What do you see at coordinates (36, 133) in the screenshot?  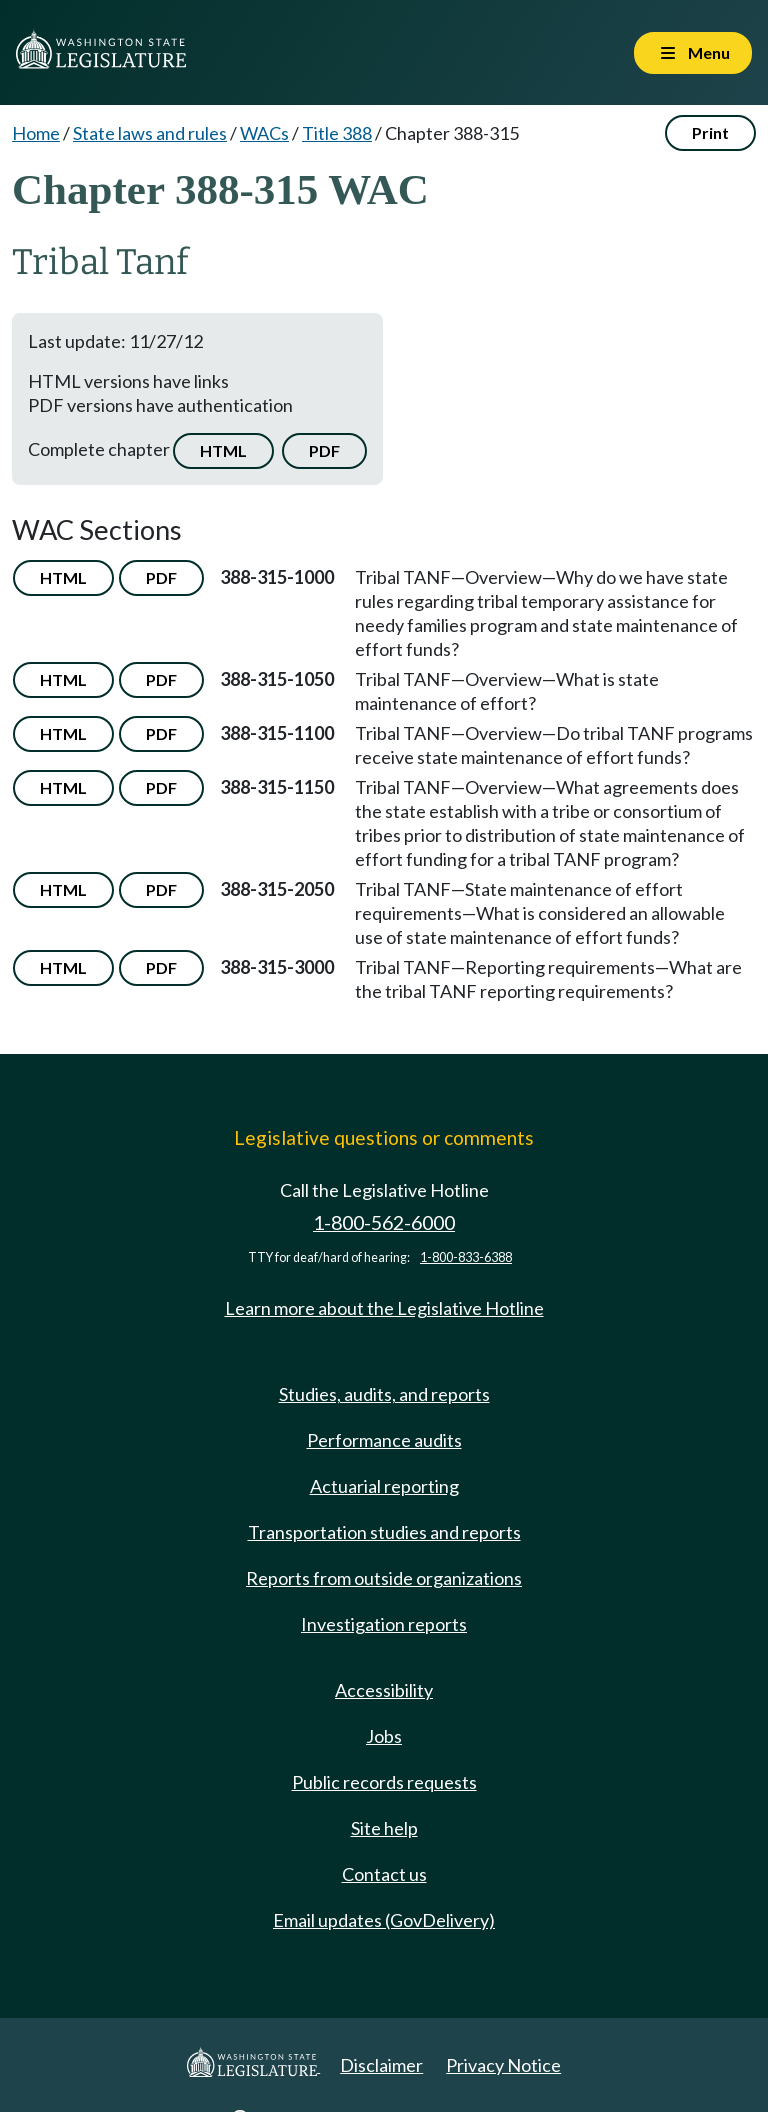 I see `Home` at bounding box center [36, 133].